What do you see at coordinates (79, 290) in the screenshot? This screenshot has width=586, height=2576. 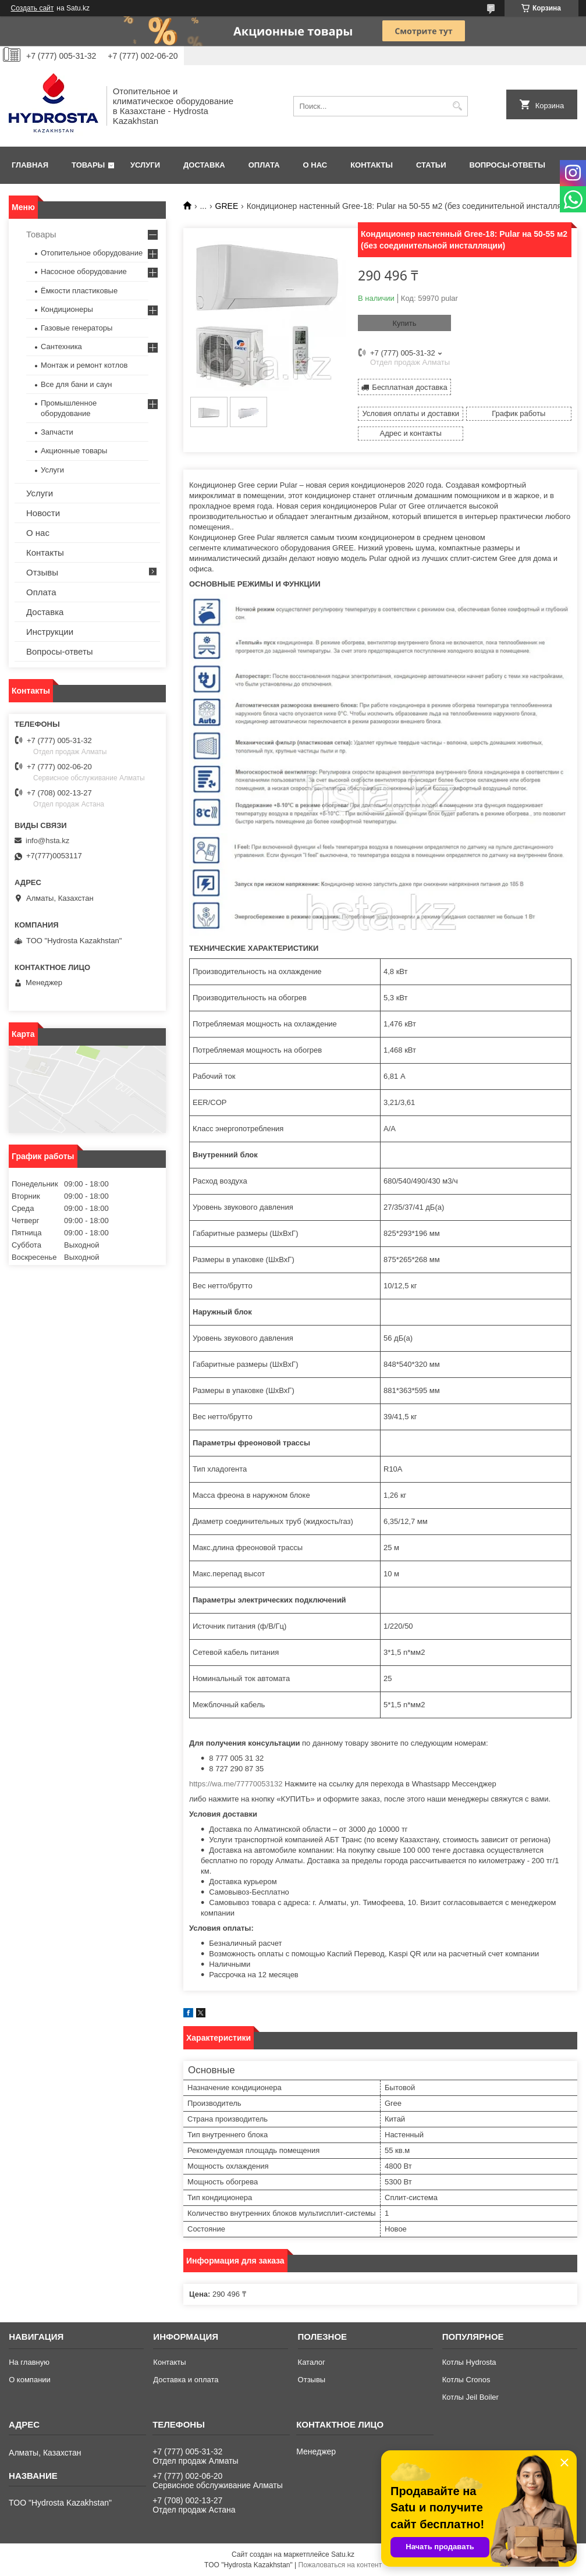 I see `Ёмкости пластиковые` at bounding box center [79, 290].